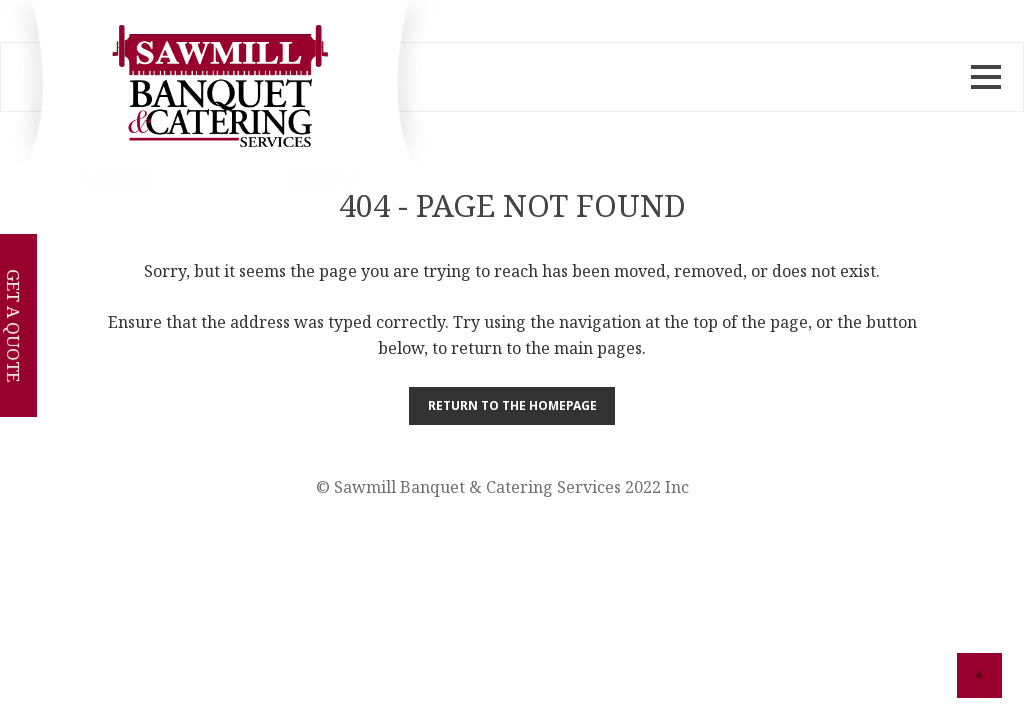  I want to click on Return to the Homepage, so click(512, 405).